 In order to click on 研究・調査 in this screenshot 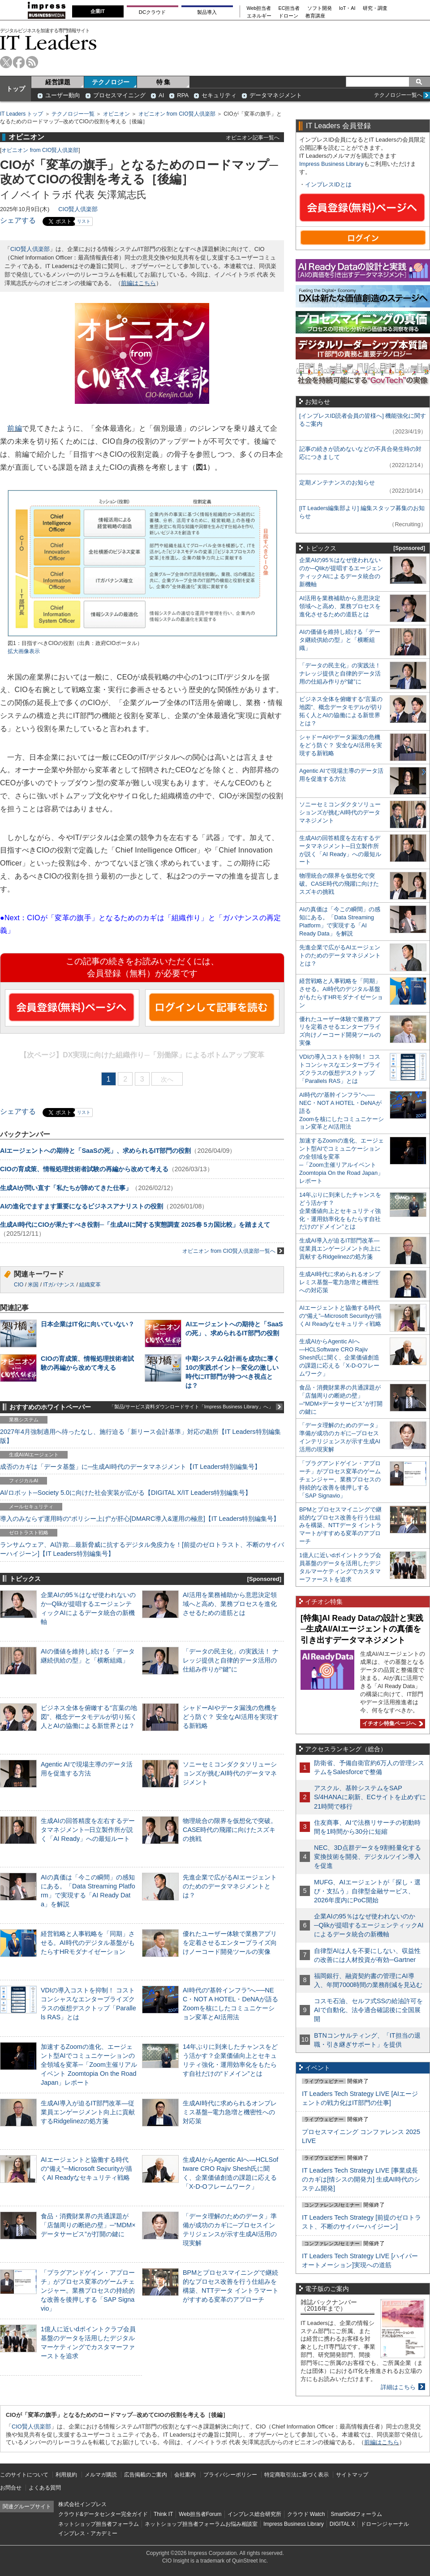, I will do `click(375, 8)`.